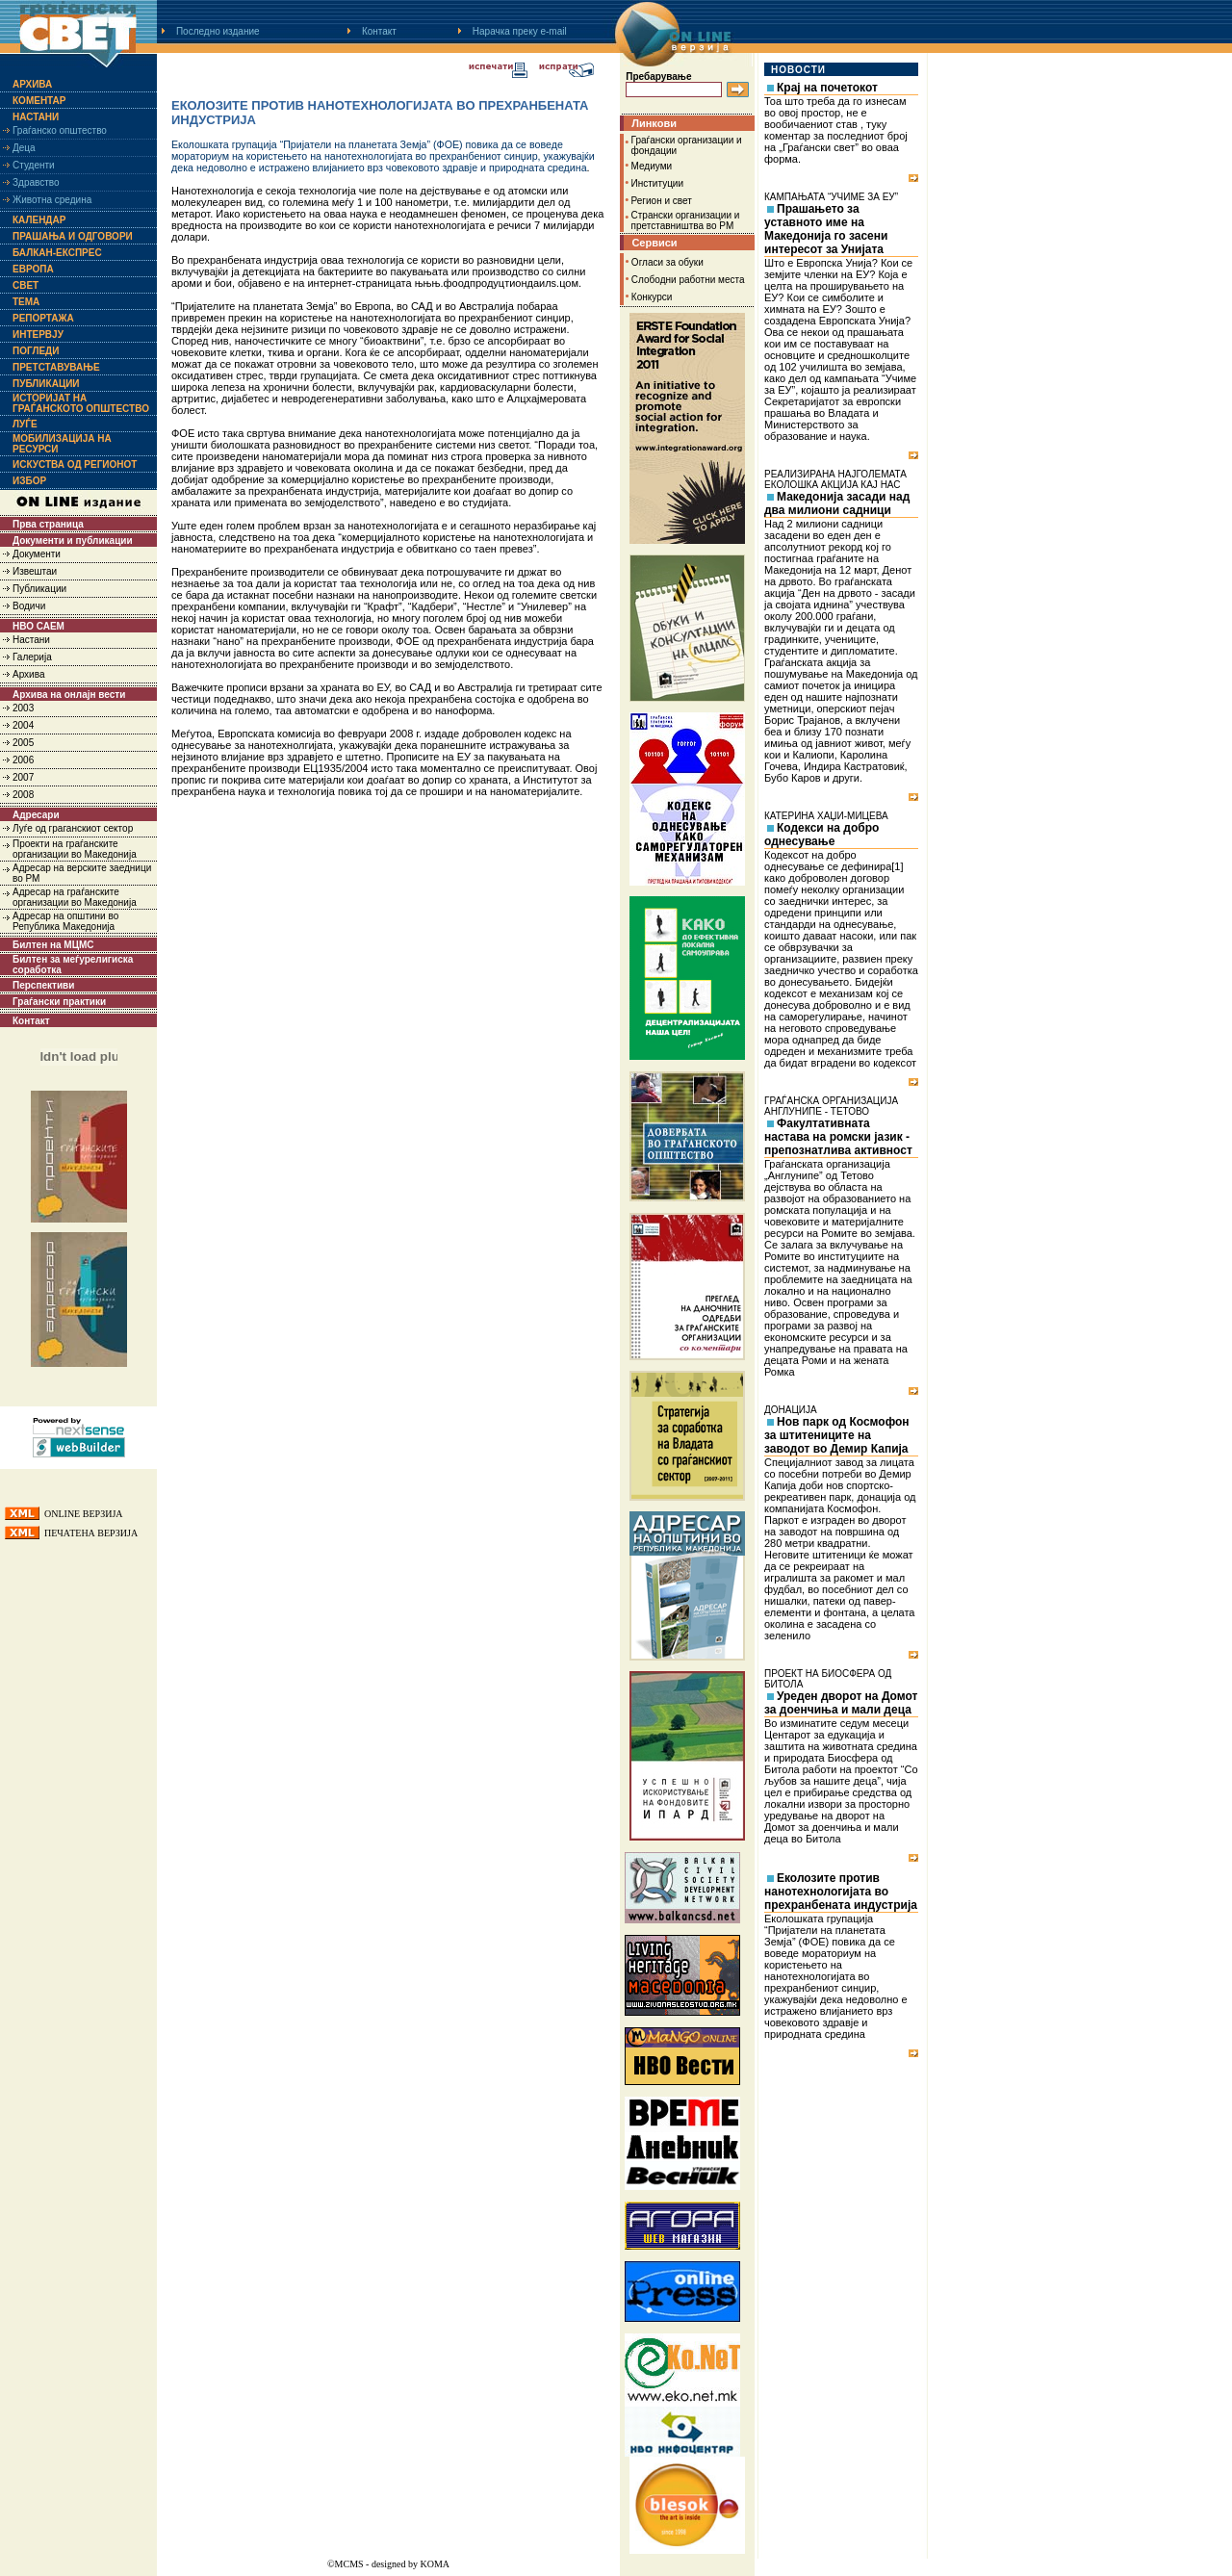  Describe the element at coordinates (33, 269) in the screenshot. I see `Европа` at that location.